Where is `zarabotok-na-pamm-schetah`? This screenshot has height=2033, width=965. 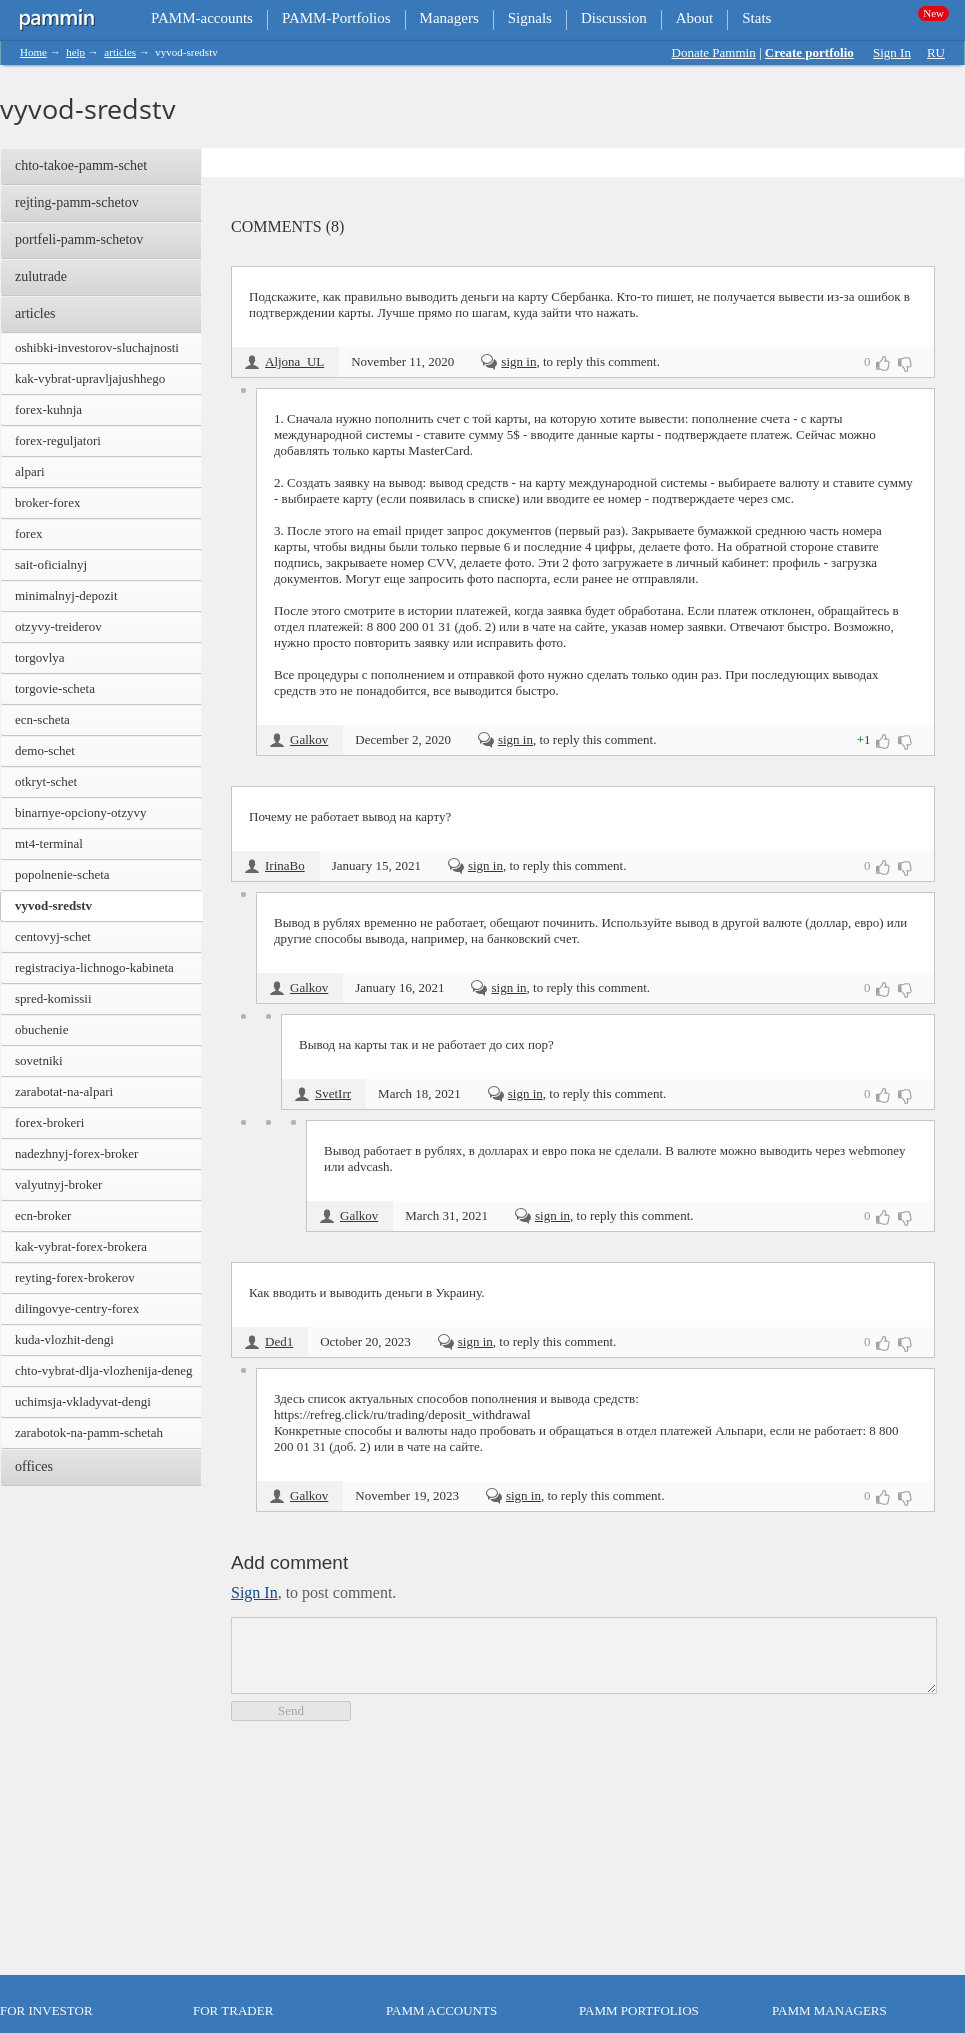
zarabotok-na-pamm-schetah is located at coordinates (89, 1432).